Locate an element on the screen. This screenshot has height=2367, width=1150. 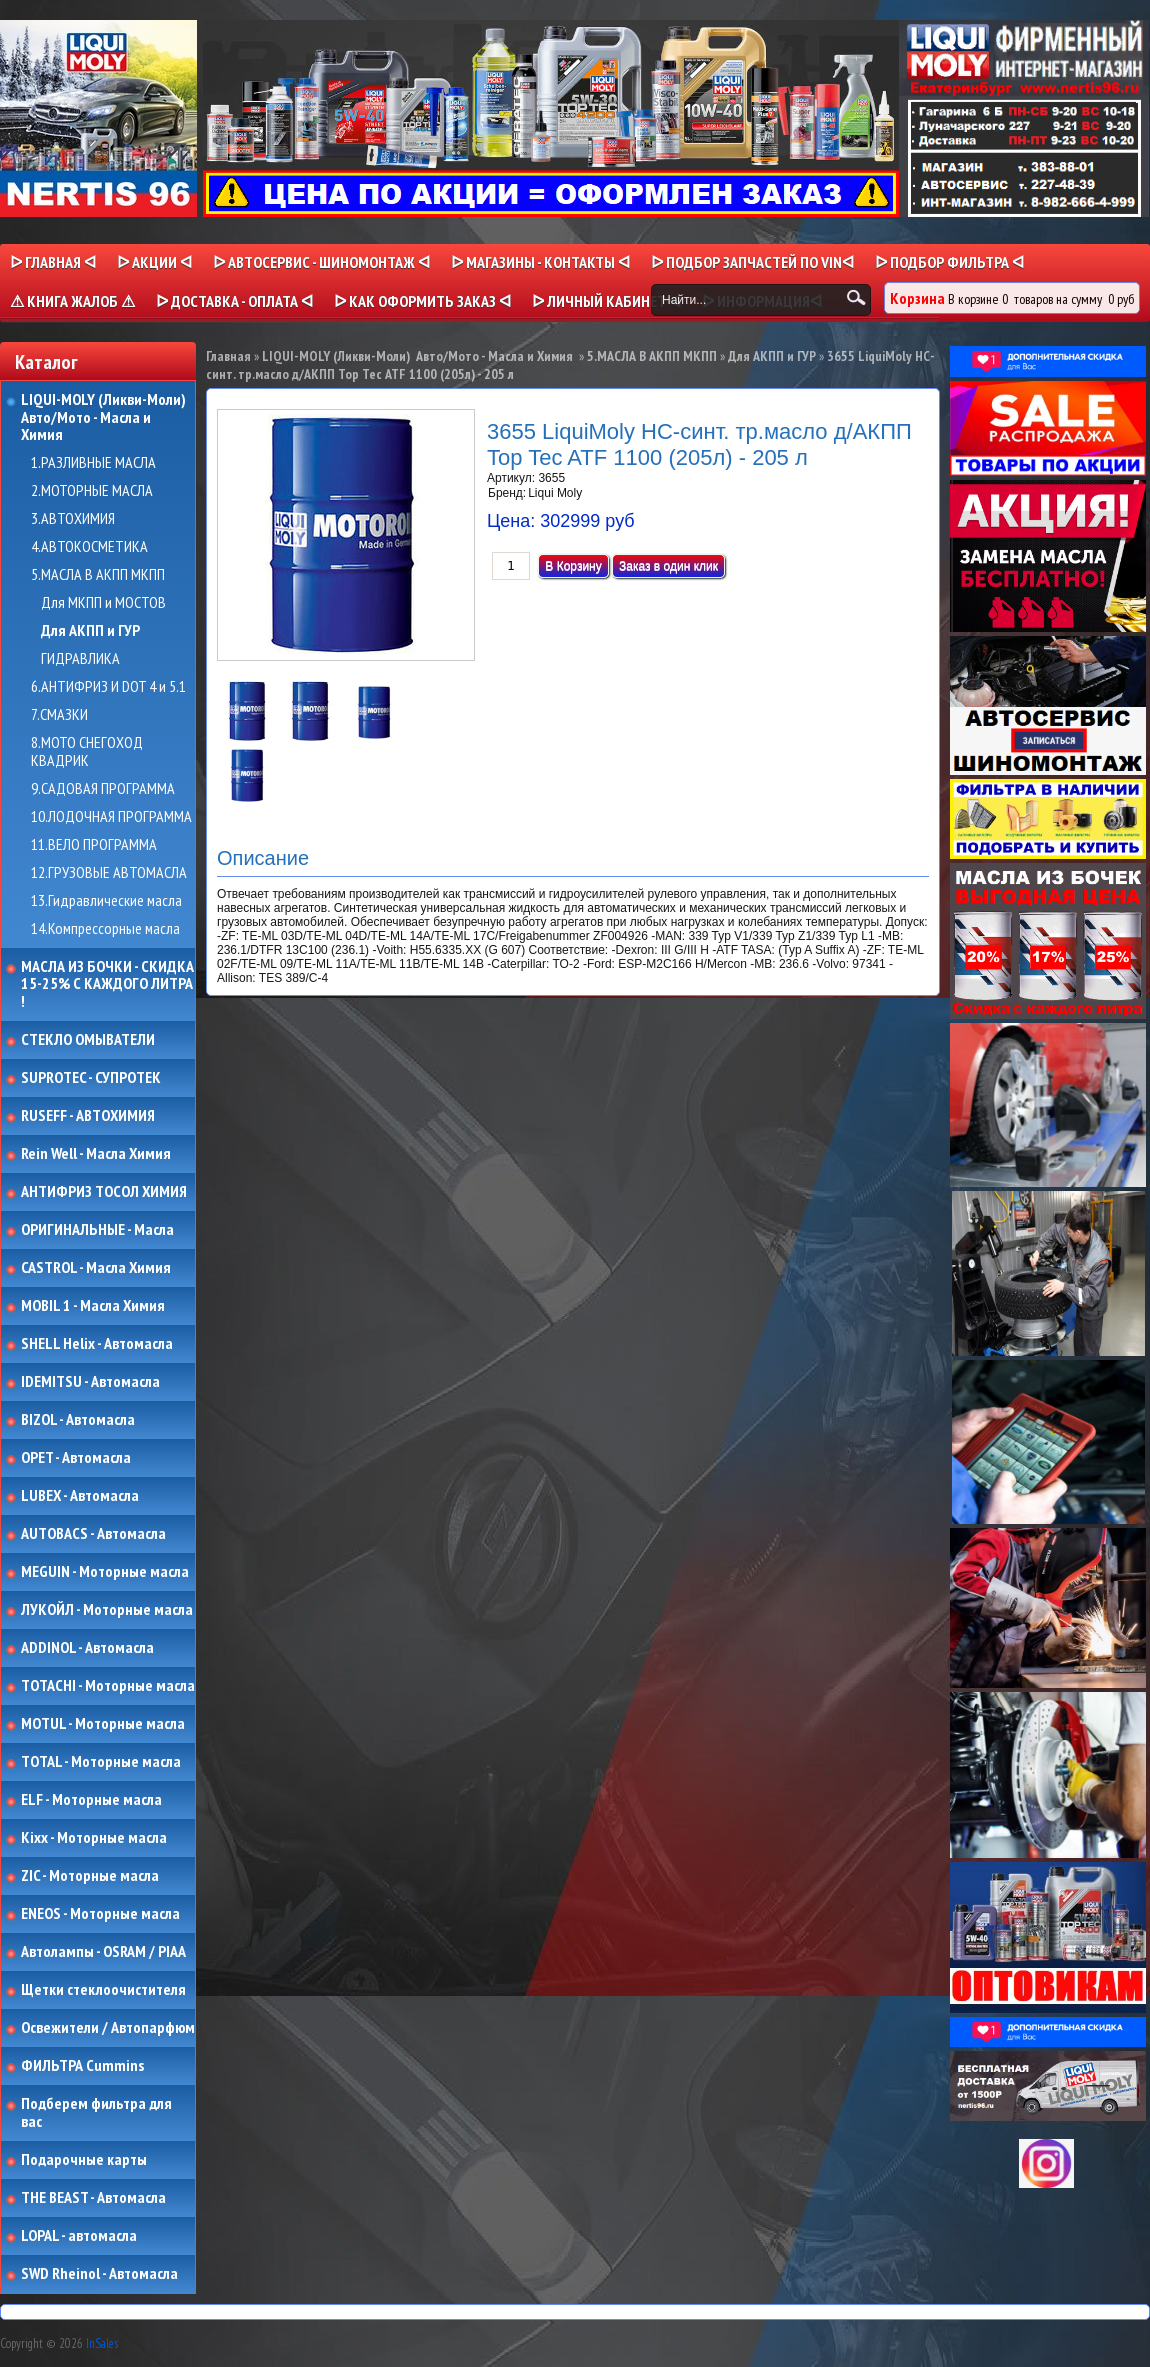
ФИЛЬТРА Cummins is located at coordinates (82, 2066).